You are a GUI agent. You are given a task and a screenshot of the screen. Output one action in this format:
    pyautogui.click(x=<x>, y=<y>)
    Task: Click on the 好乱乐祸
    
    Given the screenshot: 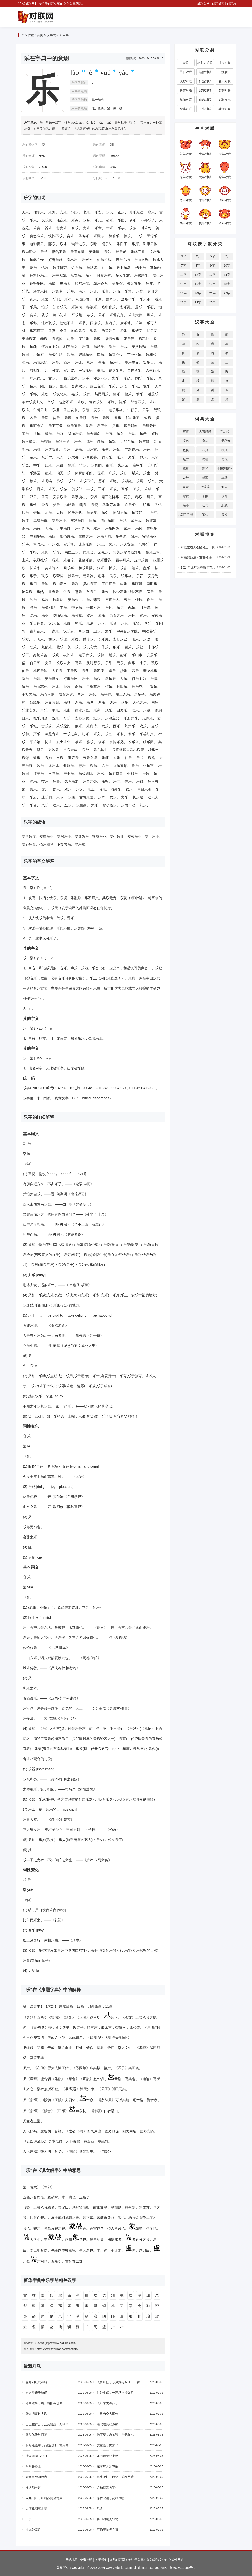 What is the action you would take?
    pyautogui.click(x=86, y=354)
    